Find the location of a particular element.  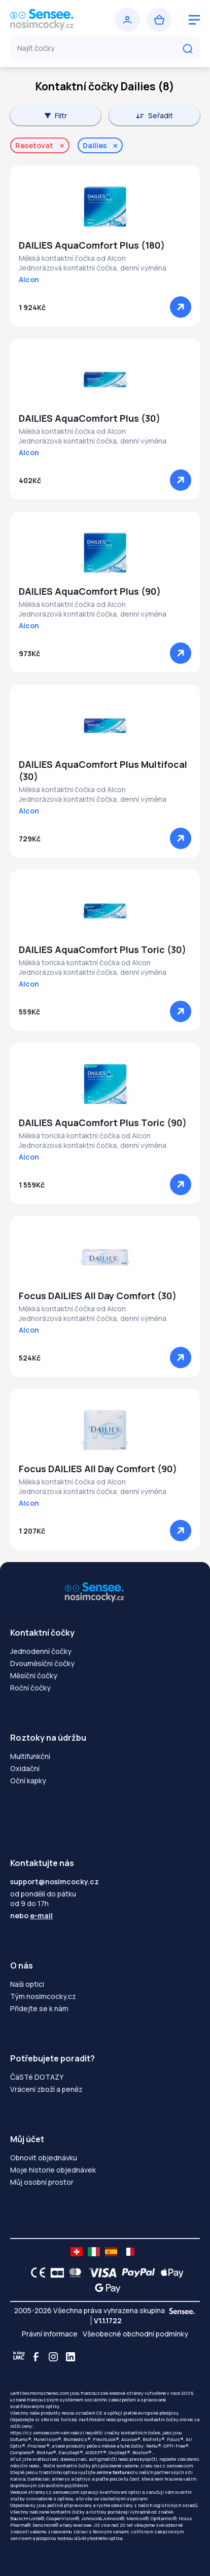

Dvouměsíční čočky is located at coordinates (42, 1663).